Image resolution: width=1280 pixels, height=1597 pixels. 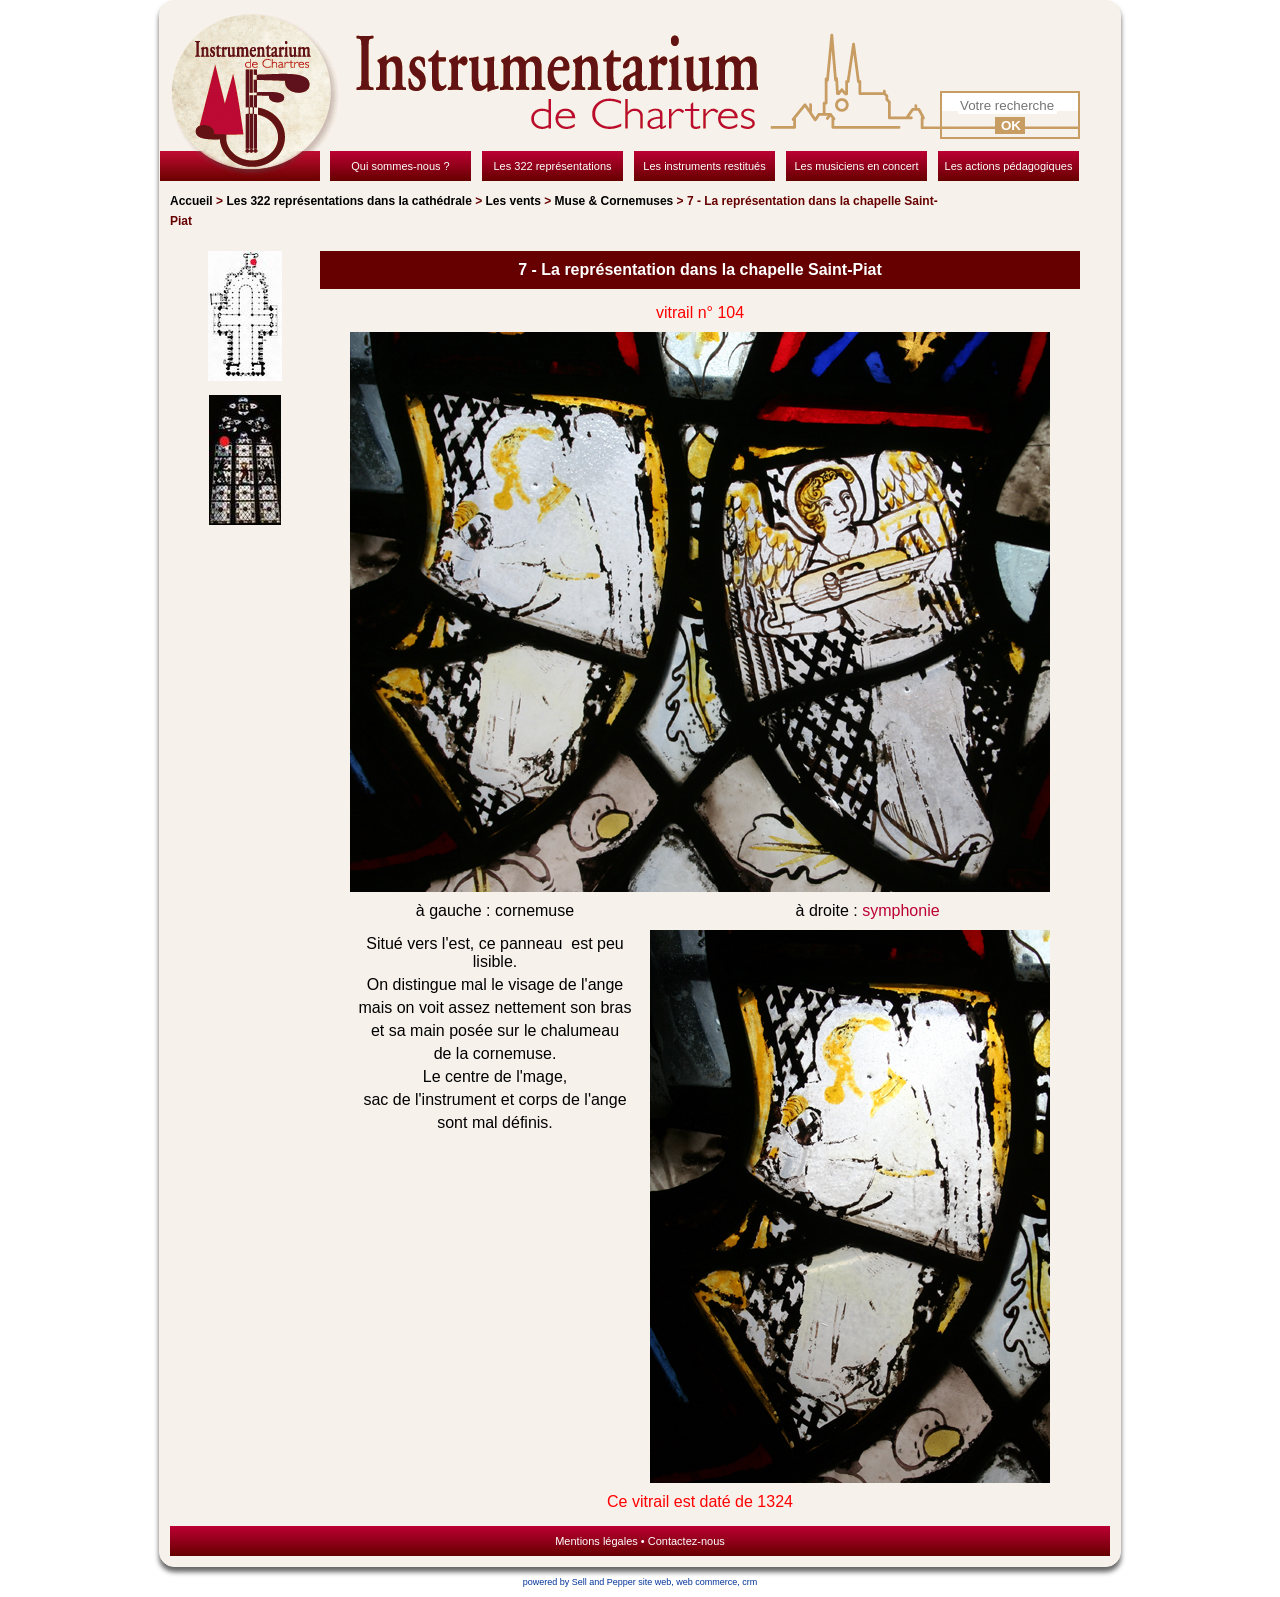 I want to click on Muse & Cornemuses, so click(x=614, y=201).